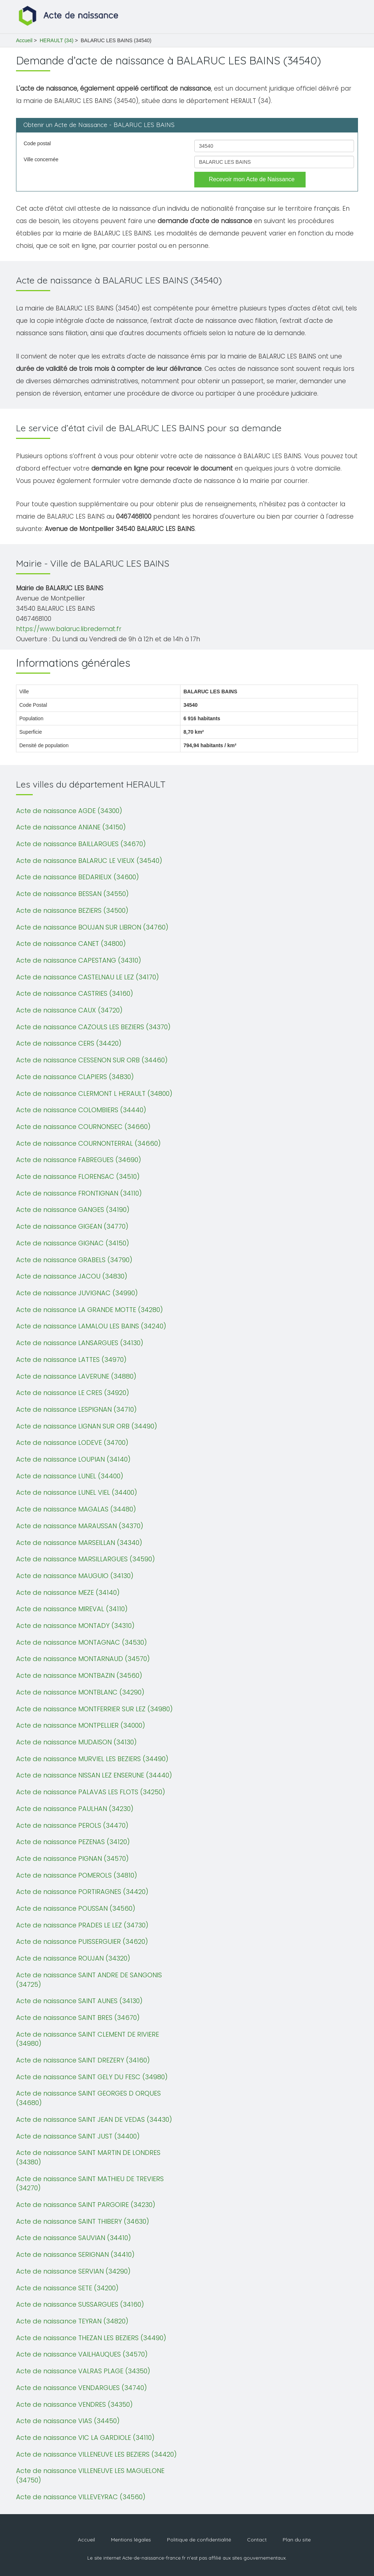  What do you see at coordinates (92, 2076) in the screenshot?
I see `Acte de naissance SAINT GELY DU FESC (34980)` at bounding box center [92, 2076].